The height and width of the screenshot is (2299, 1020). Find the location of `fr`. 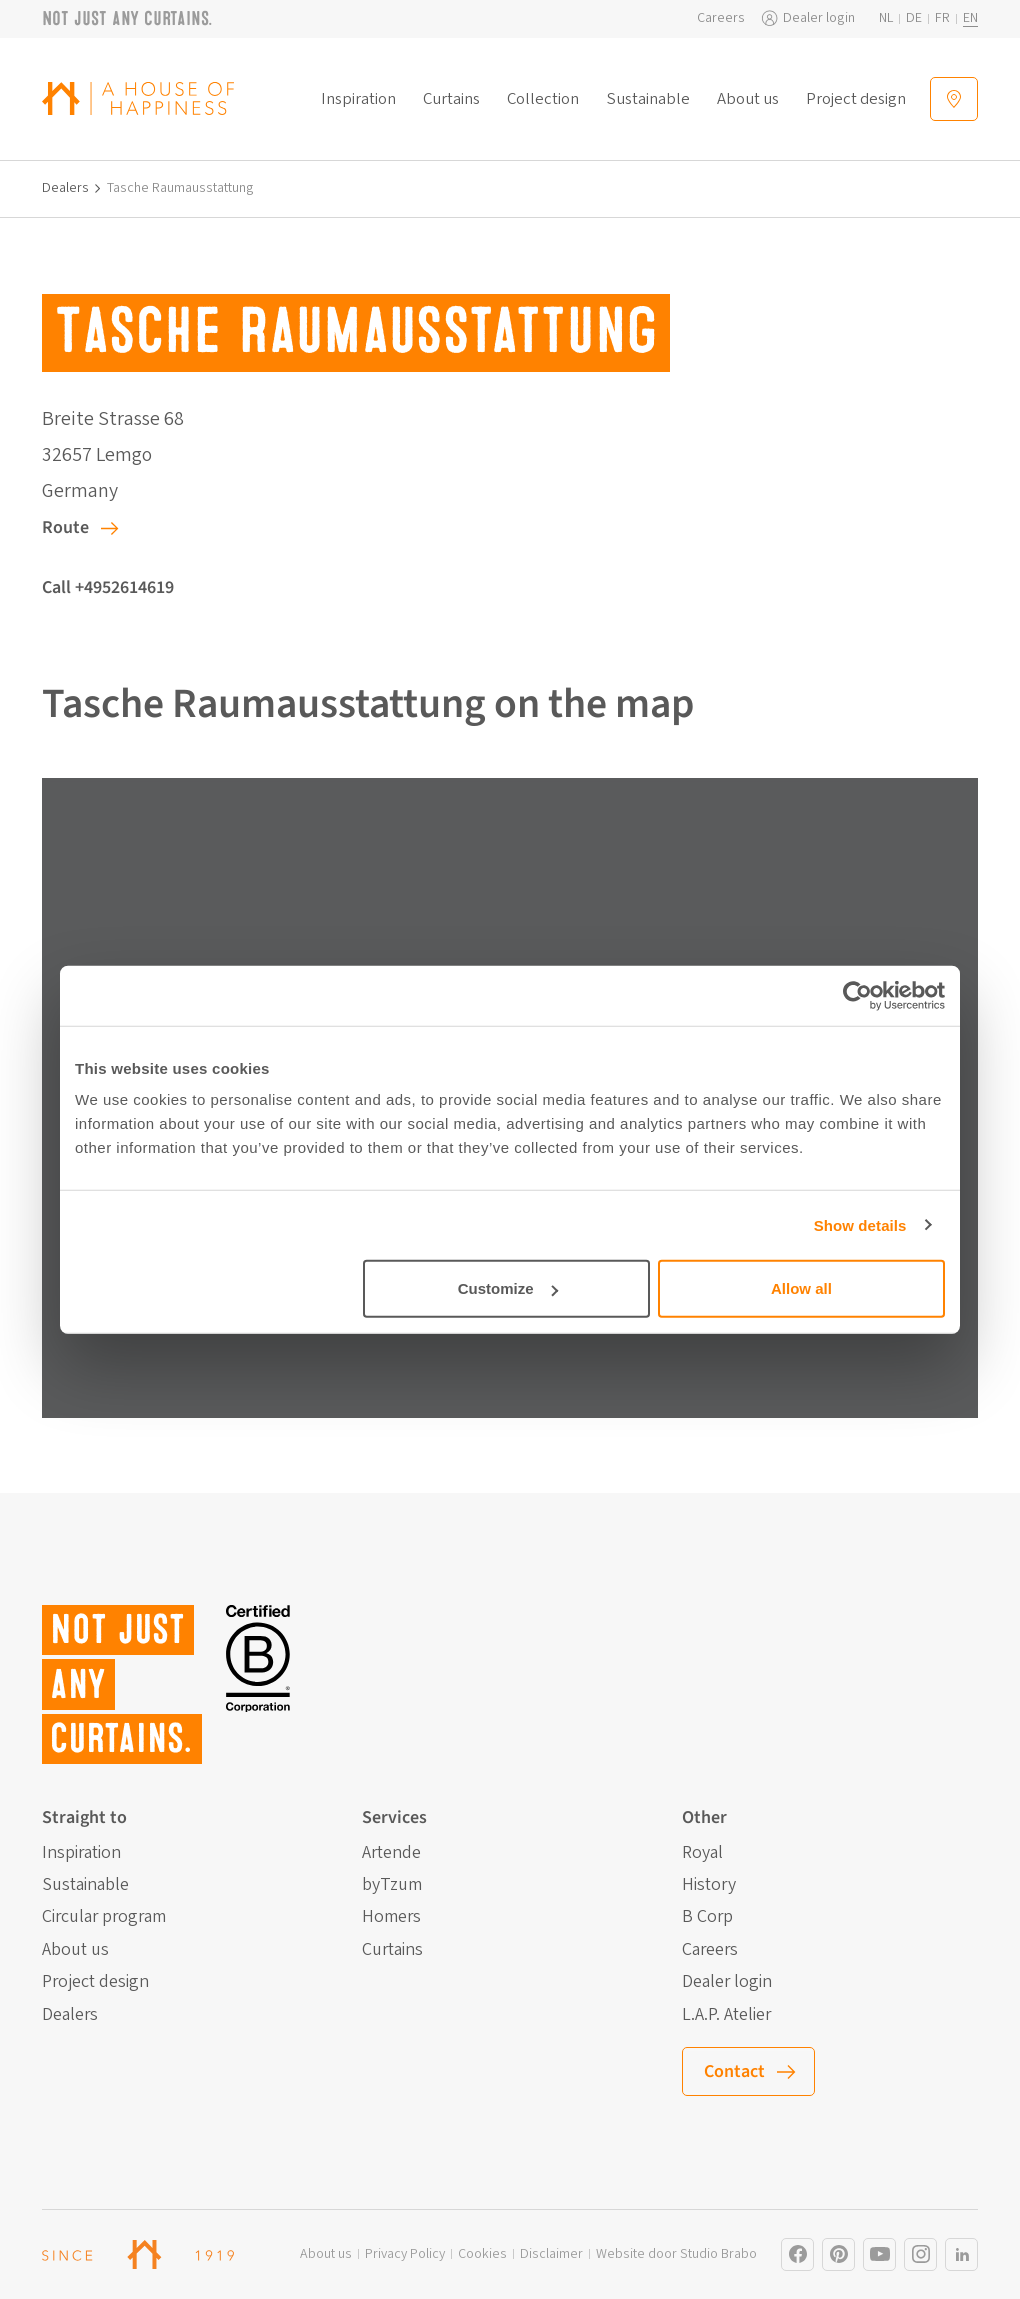

fr is located at coordinates (942, 18).